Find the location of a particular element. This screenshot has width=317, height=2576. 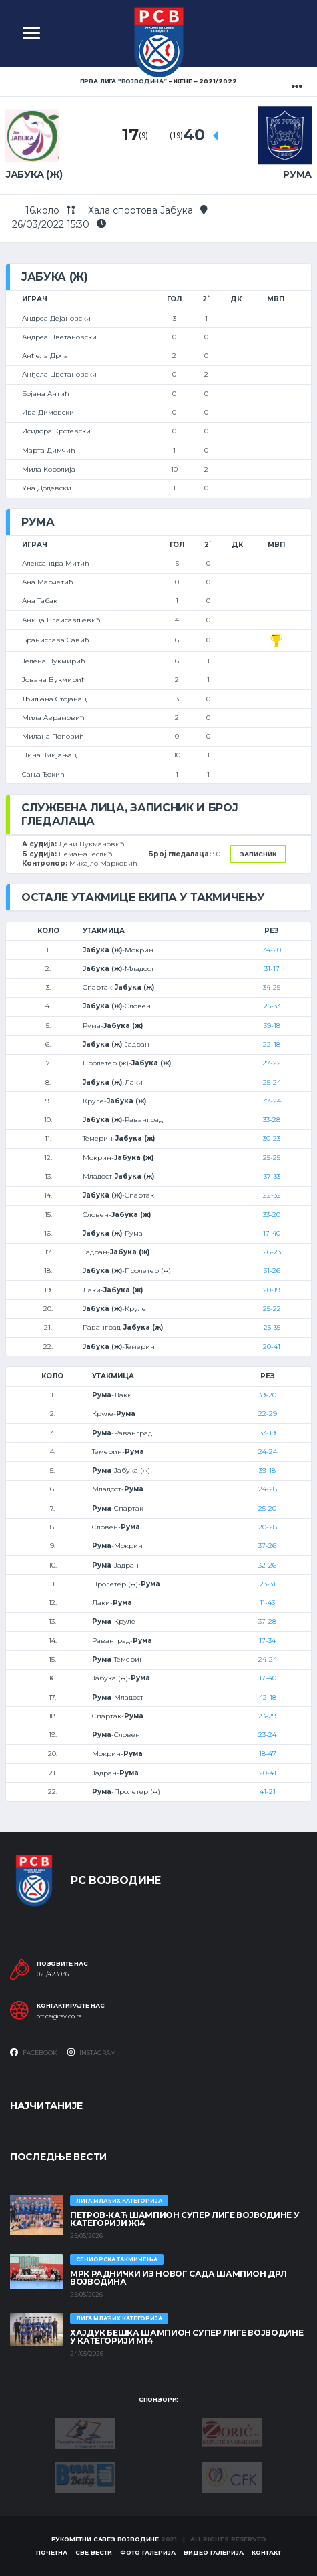

22-29 is located at coordinates (267, 1413).